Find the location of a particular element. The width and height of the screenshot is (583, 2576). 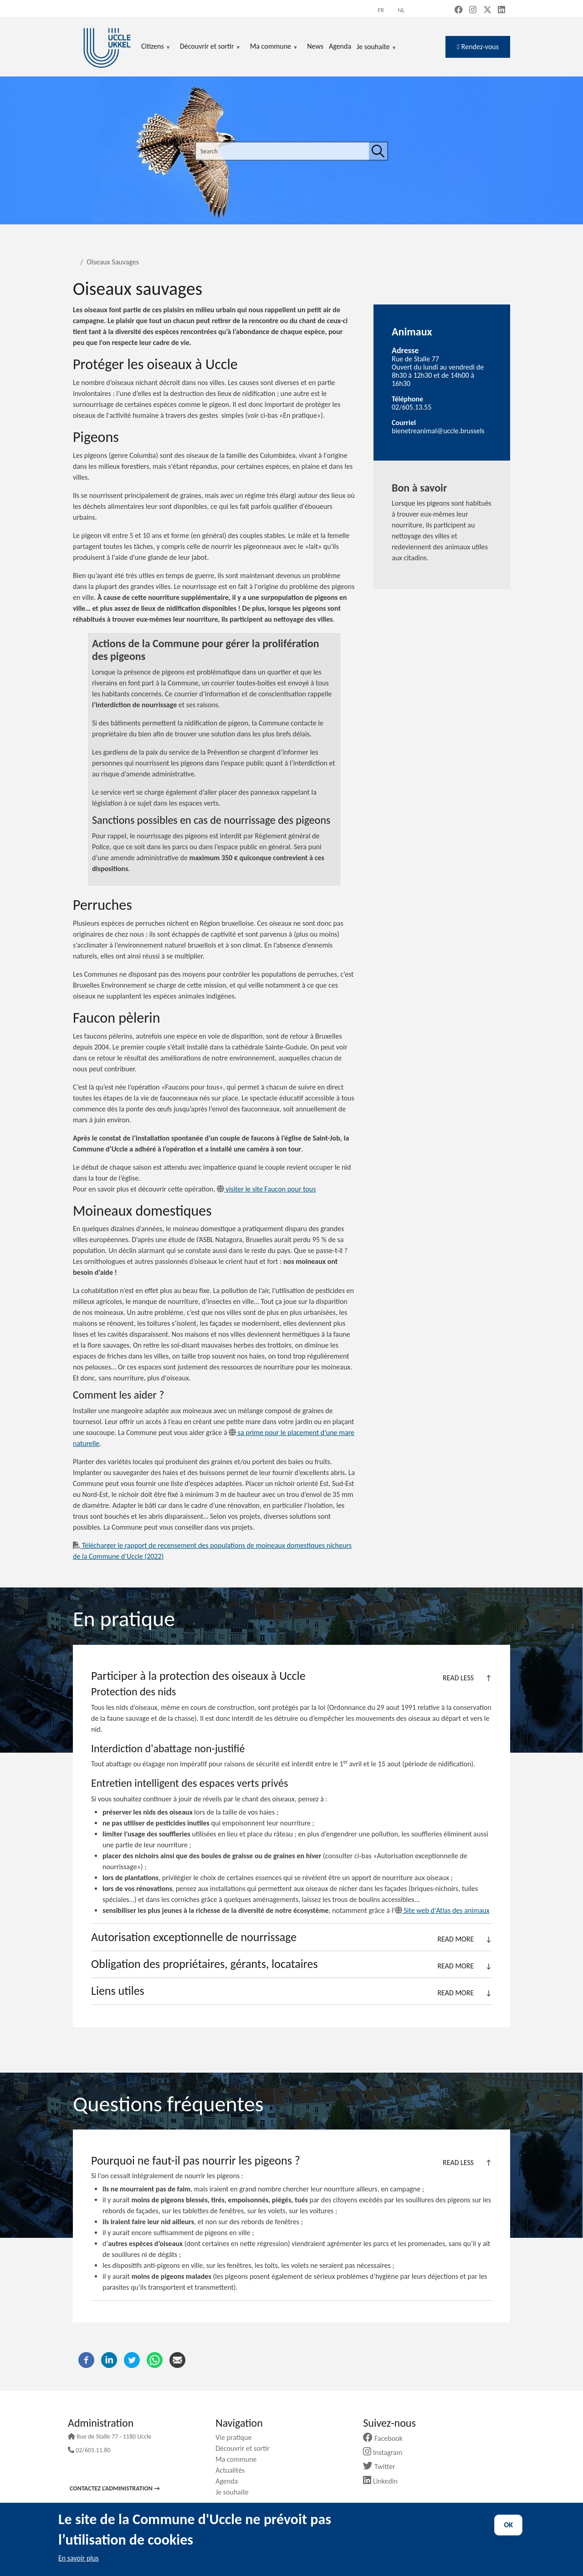

[Instagram (new window)] is located at coordinates (472, 10).